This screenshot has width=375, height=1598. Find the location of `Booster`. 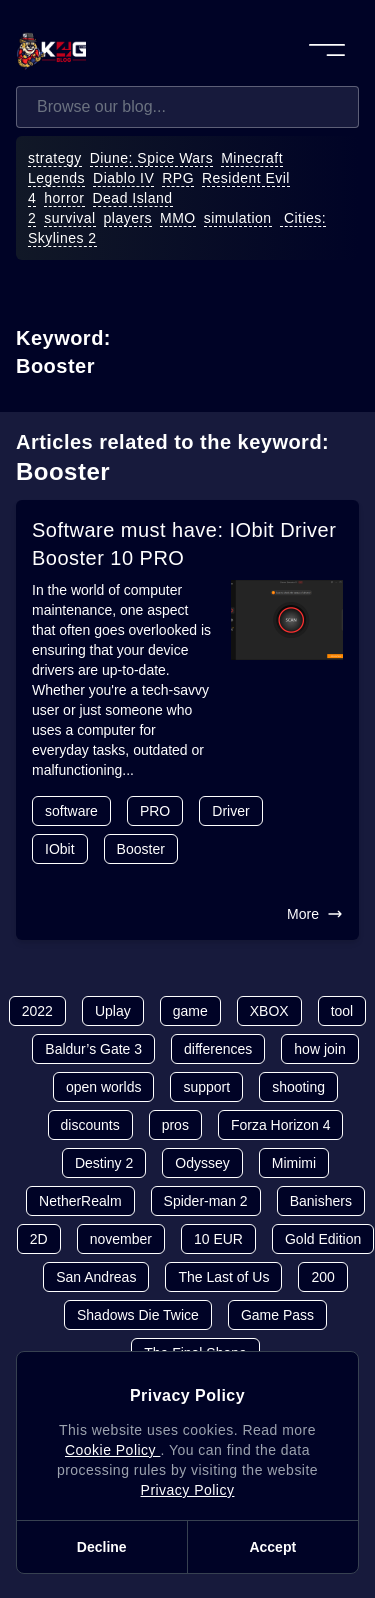

Booster is located at coordinates (141, 849).